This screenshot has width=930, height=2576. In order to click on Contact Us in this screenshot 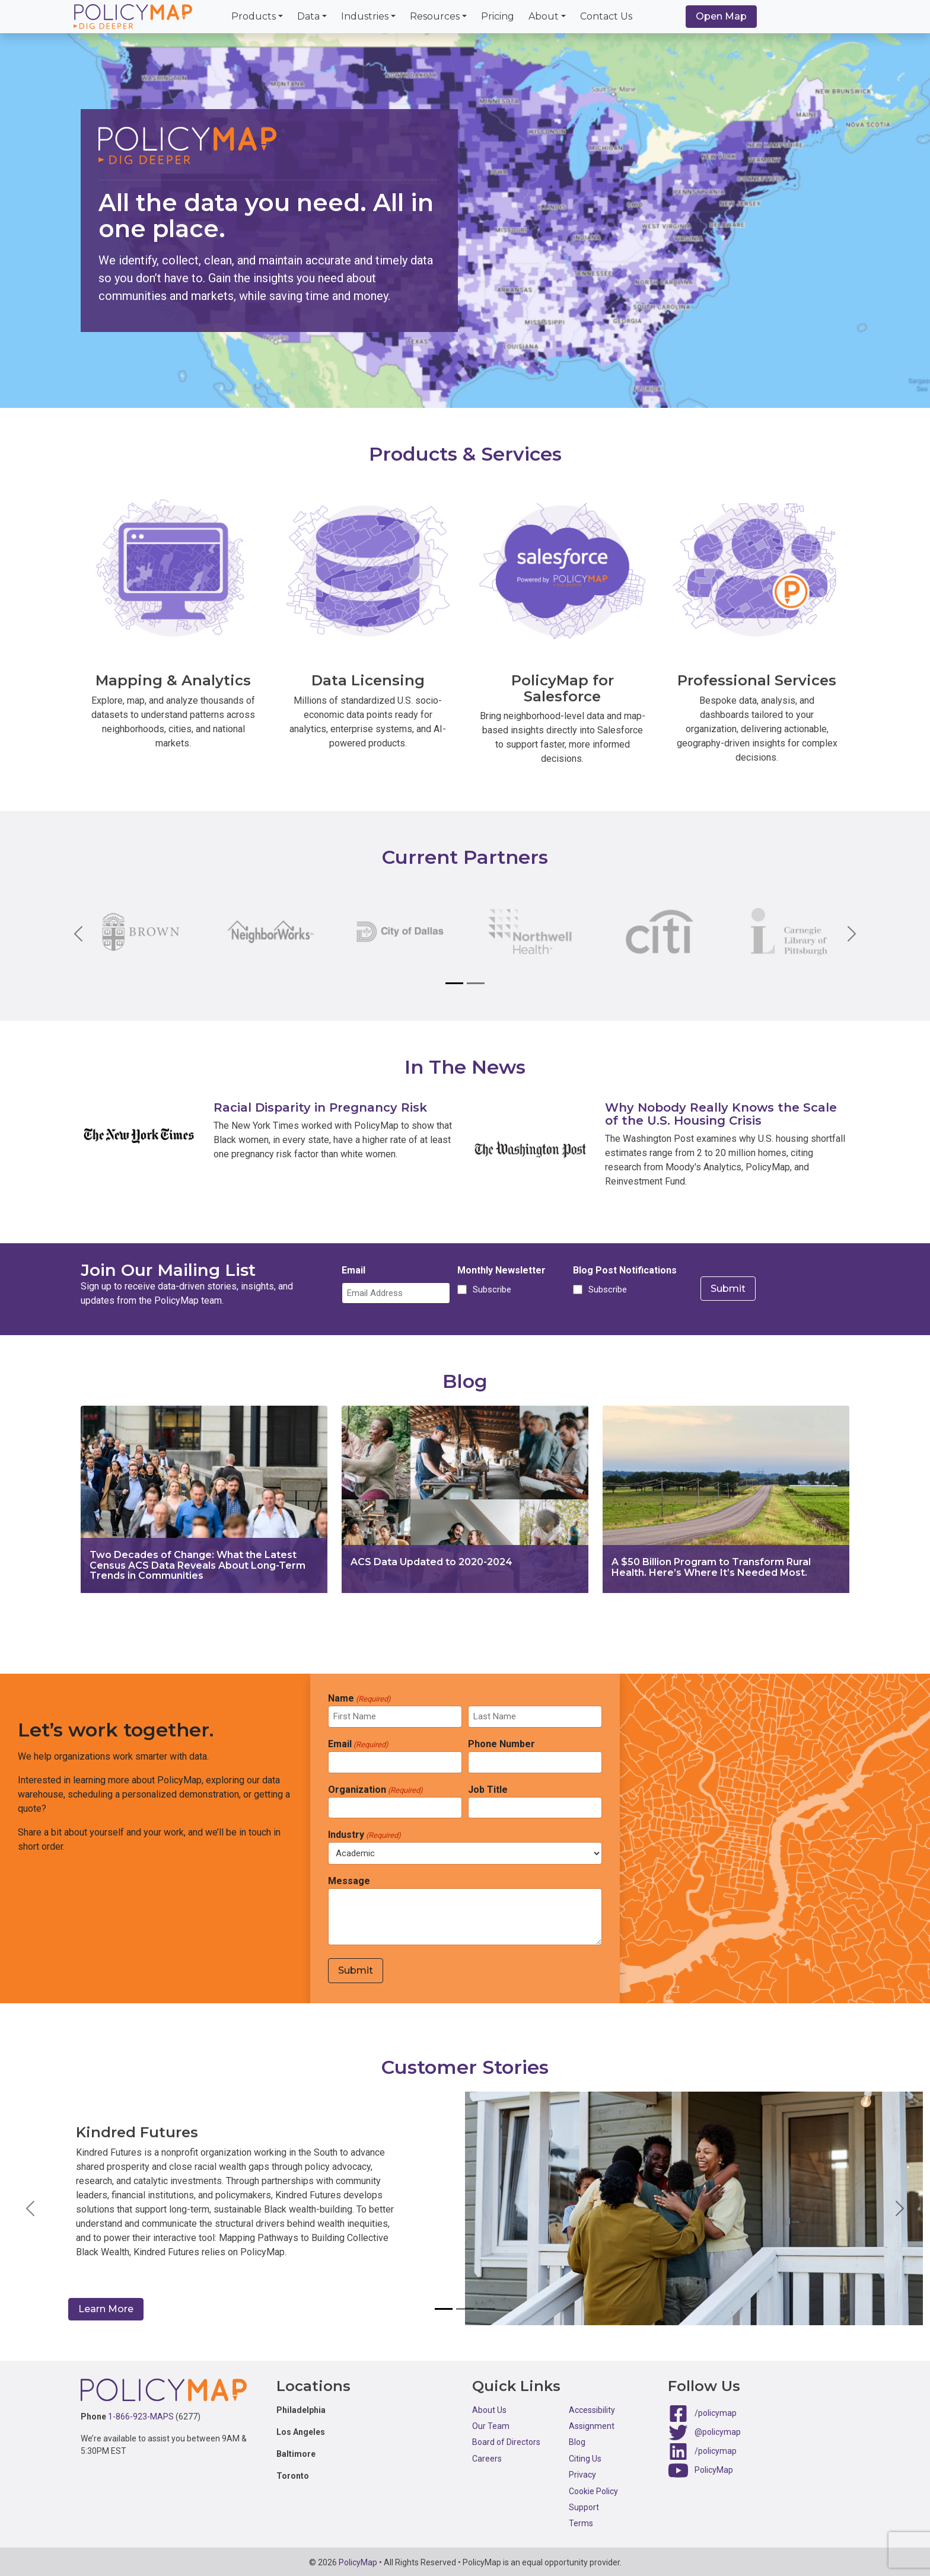, I will do `click(606, 16)`.